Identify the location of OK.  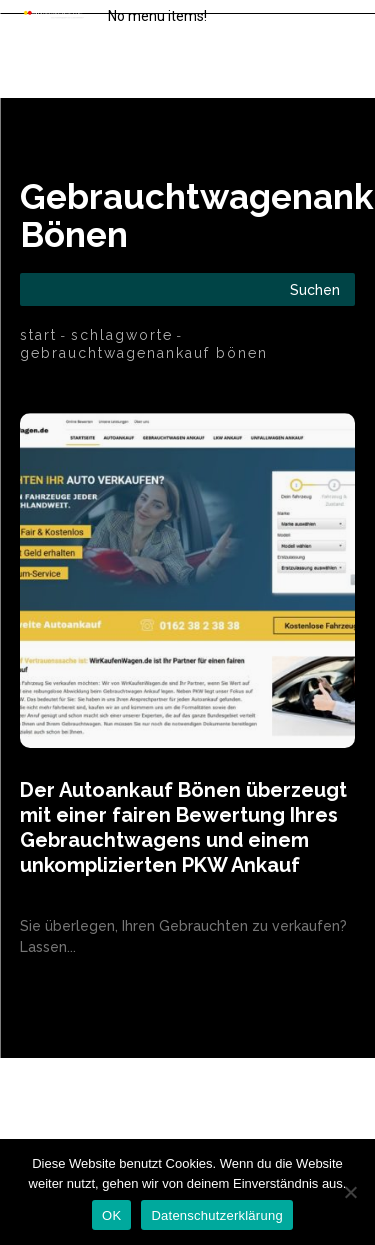
(111, 1215).